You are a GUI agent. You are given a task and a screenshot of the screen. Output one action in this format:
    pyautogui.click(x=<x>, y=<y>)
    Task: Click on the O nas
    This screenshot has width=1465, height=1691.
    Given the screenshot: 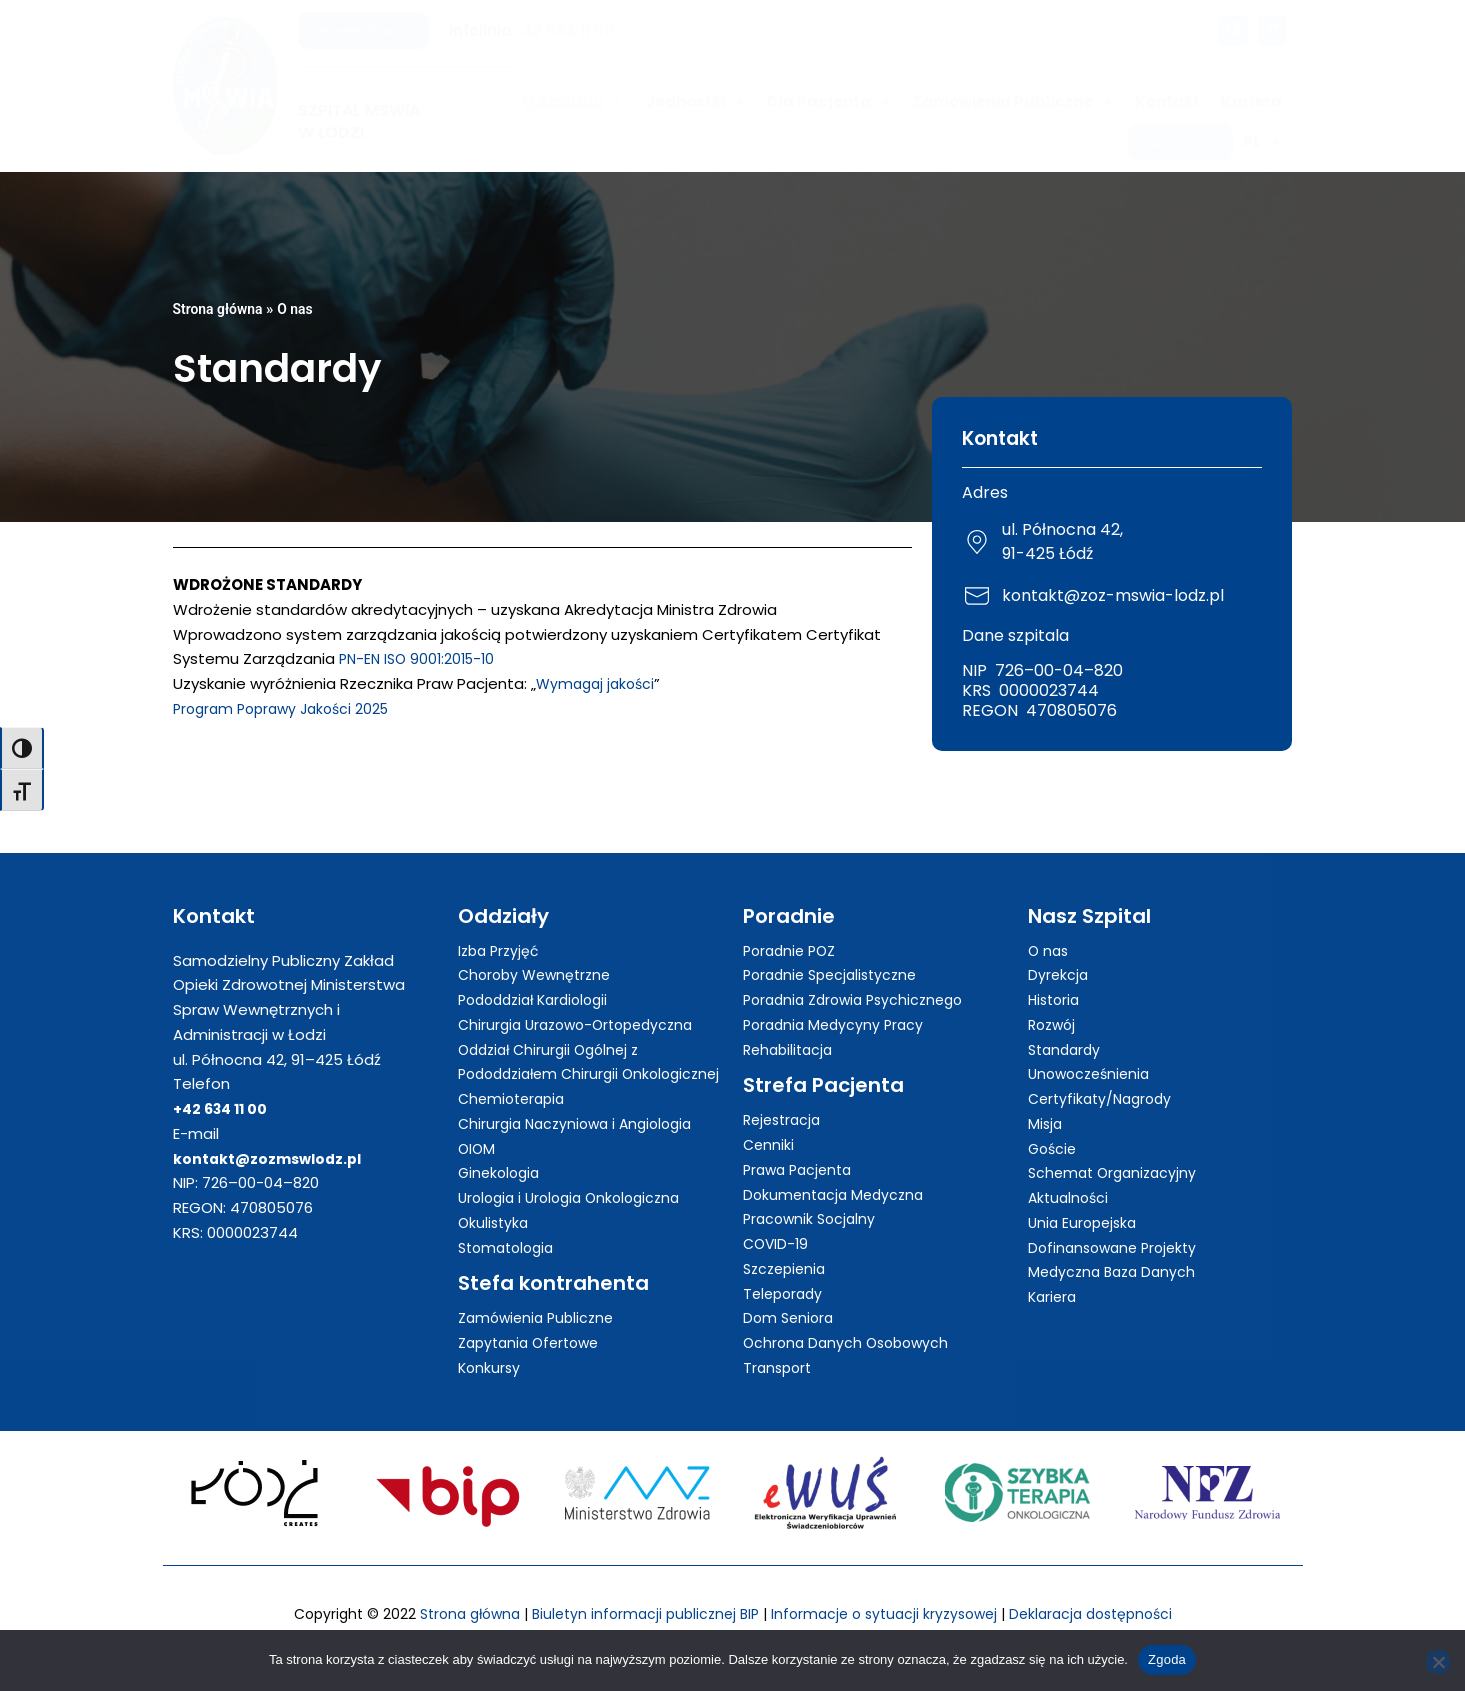 What is the action you would take?
    pyautogui.click(x=303, y=309)
    